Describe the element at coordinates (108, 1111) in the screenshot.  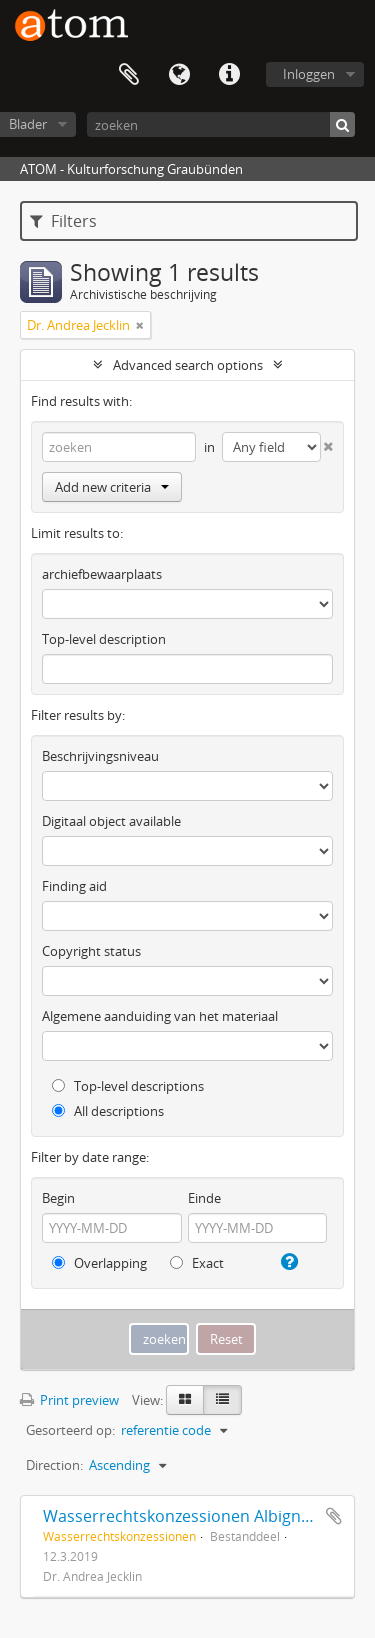
I see `All descriptions` at that location.